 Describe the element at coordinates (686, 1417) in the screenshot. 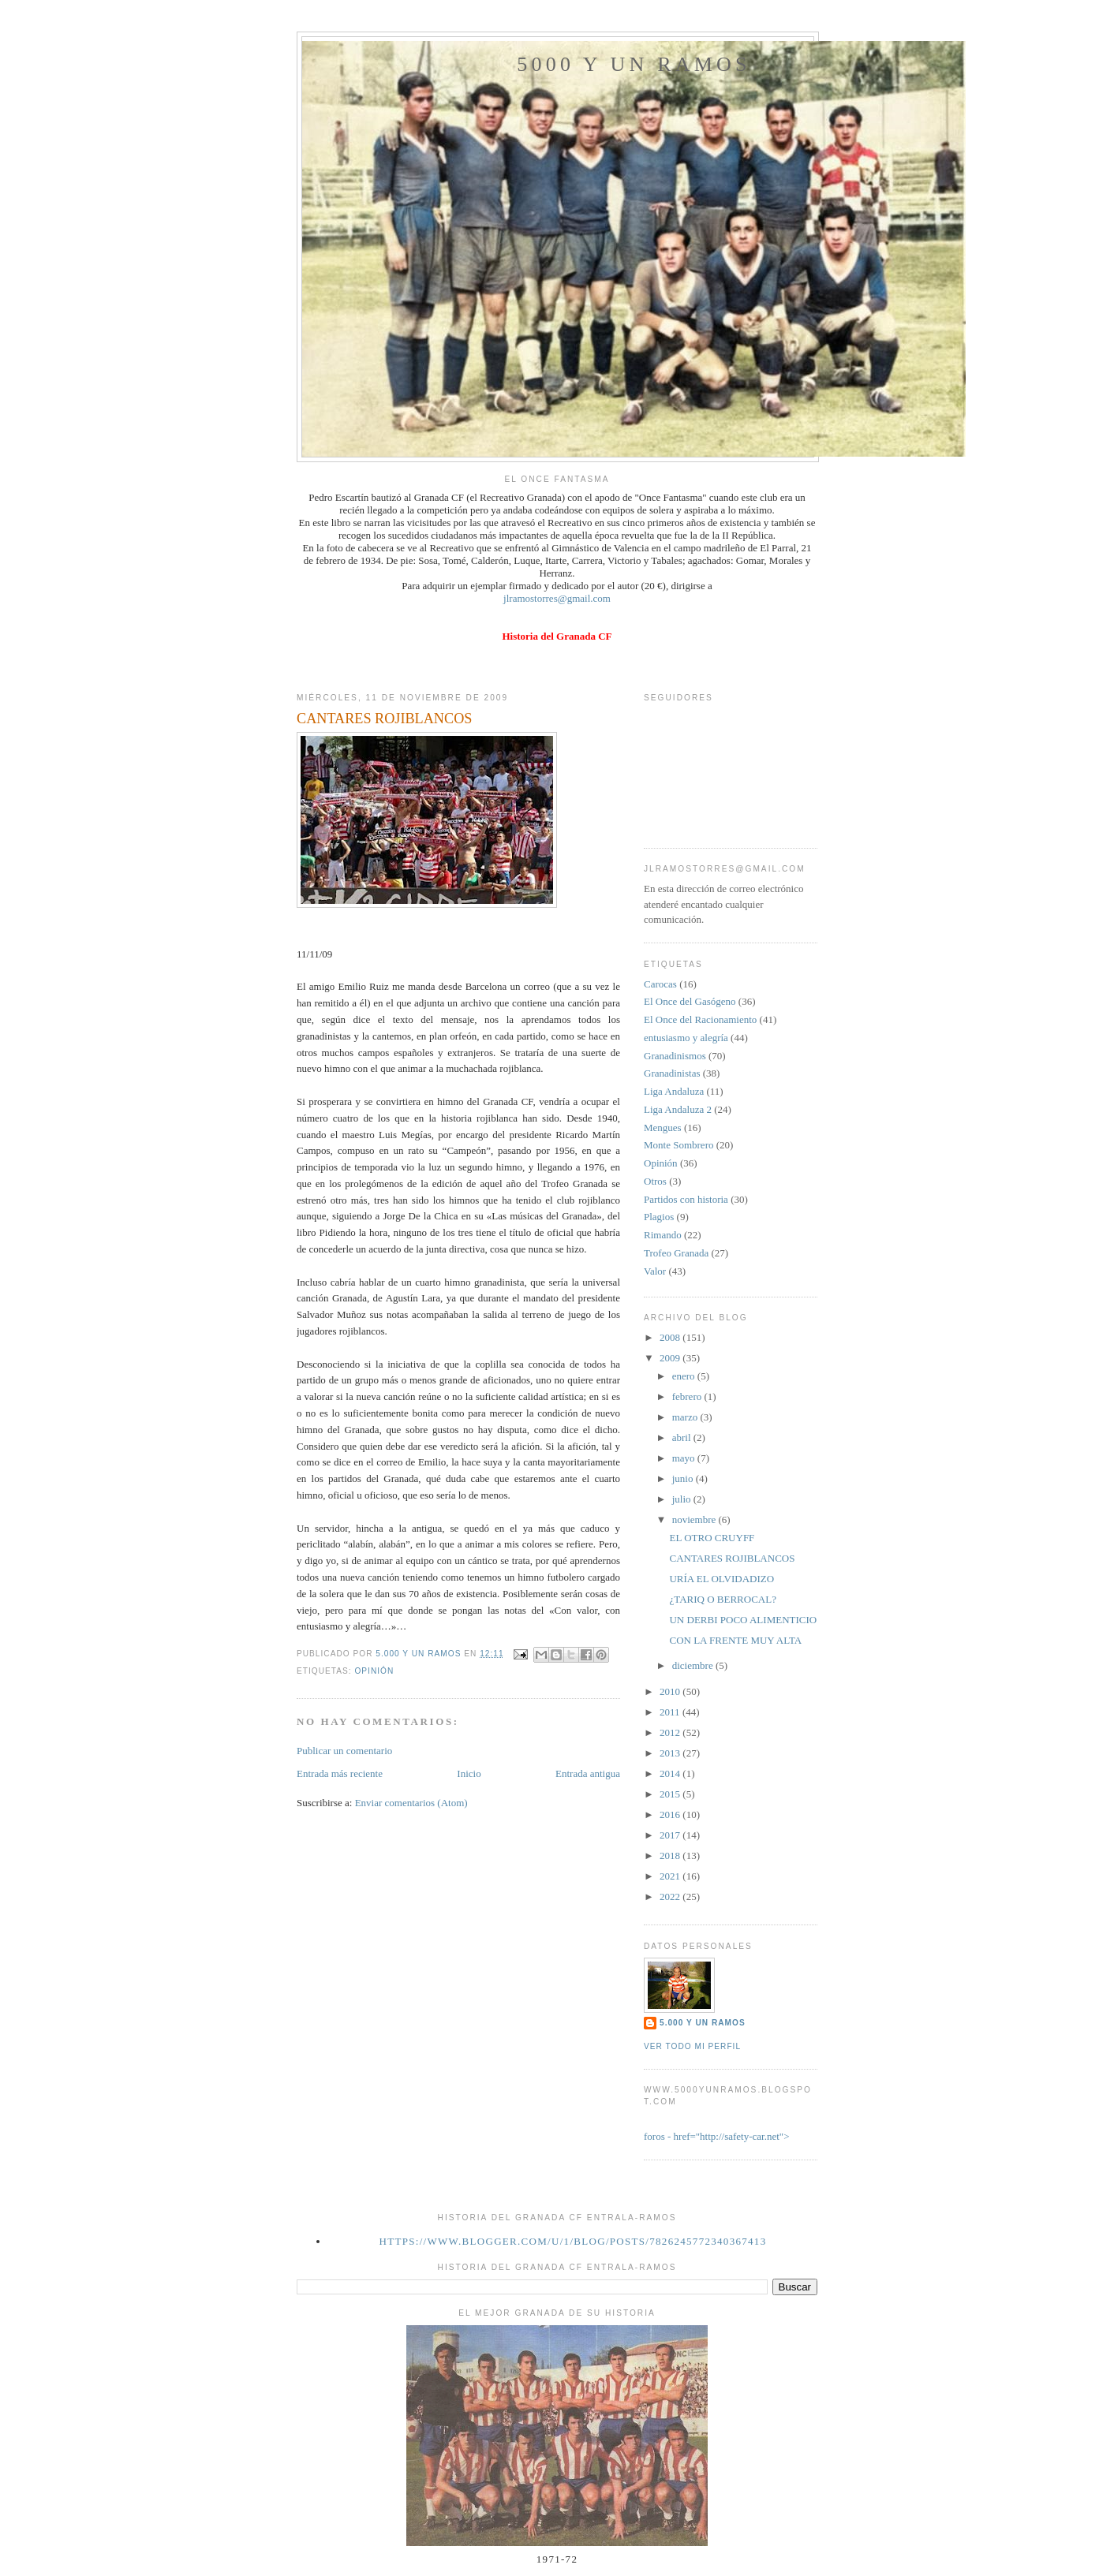

I see `marzo` at that location.